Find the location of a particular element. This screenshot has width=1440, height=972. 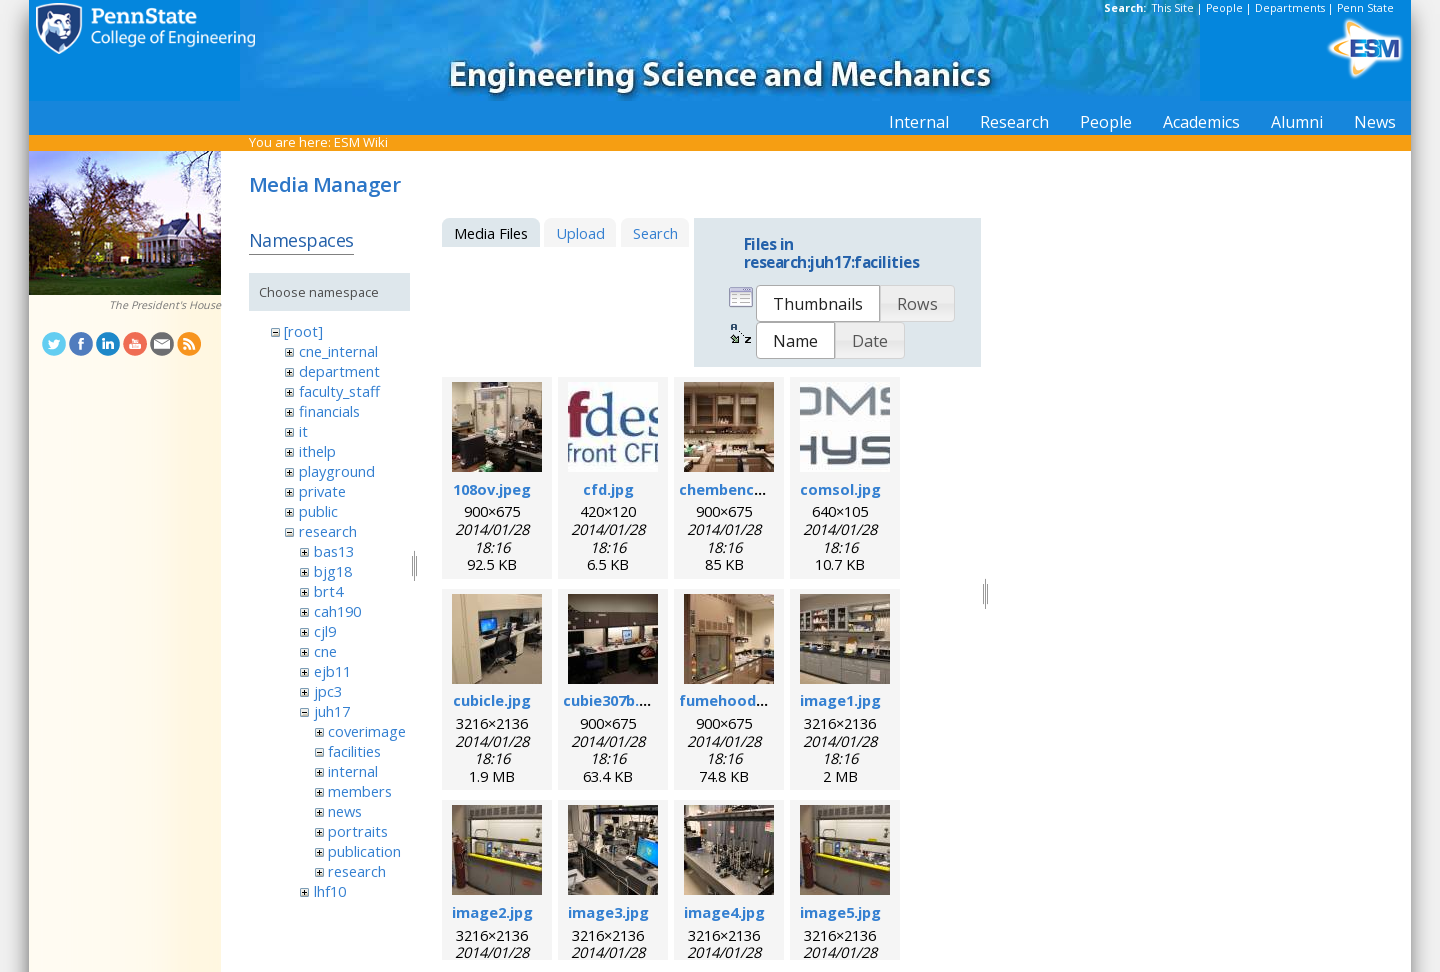

cne is located at coordinates (325, 651).